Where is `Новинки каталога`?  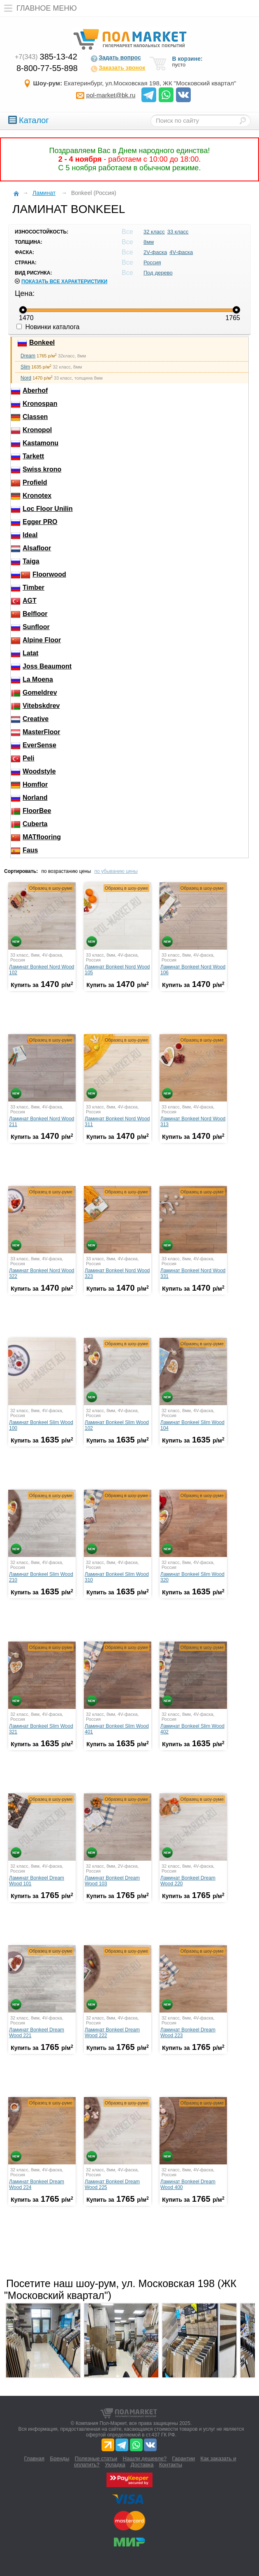
Новинки каталога is located at coordinates (47, 326).